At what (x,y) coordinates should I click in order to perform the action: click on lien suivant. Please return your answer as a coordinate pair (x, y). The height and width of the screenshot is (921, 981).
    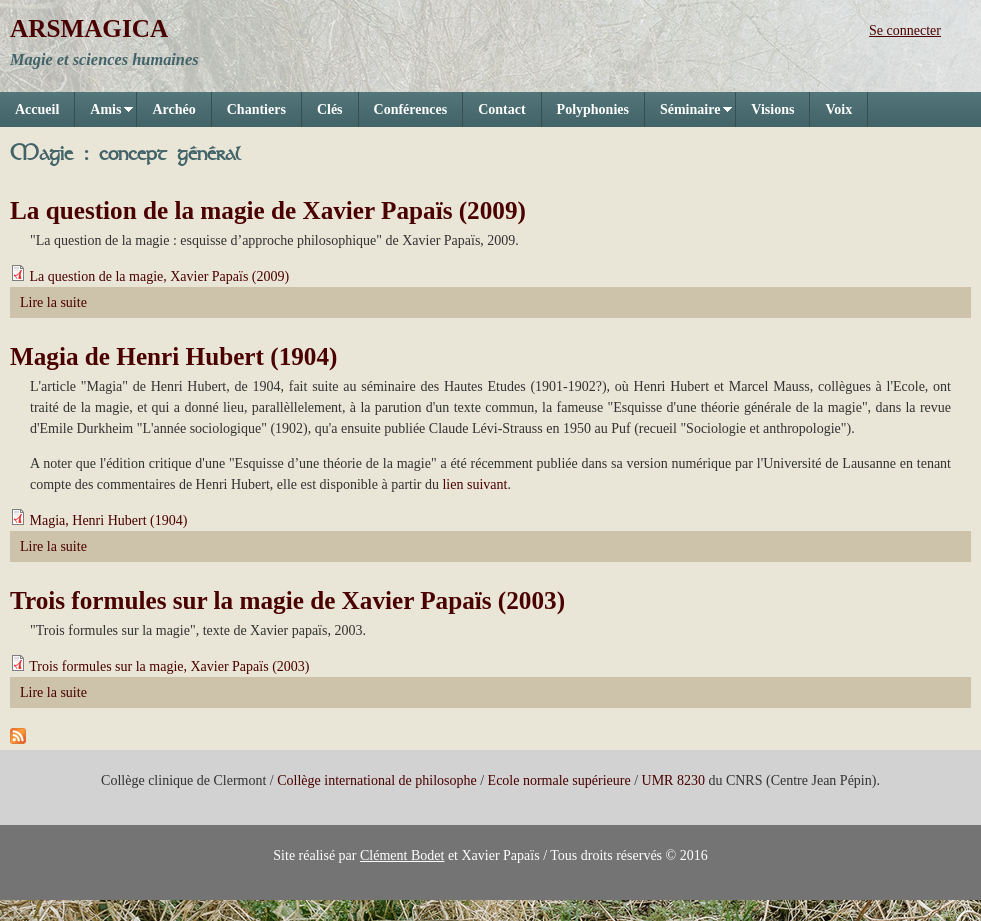
    Looking at the image, I should click on (474, 484).